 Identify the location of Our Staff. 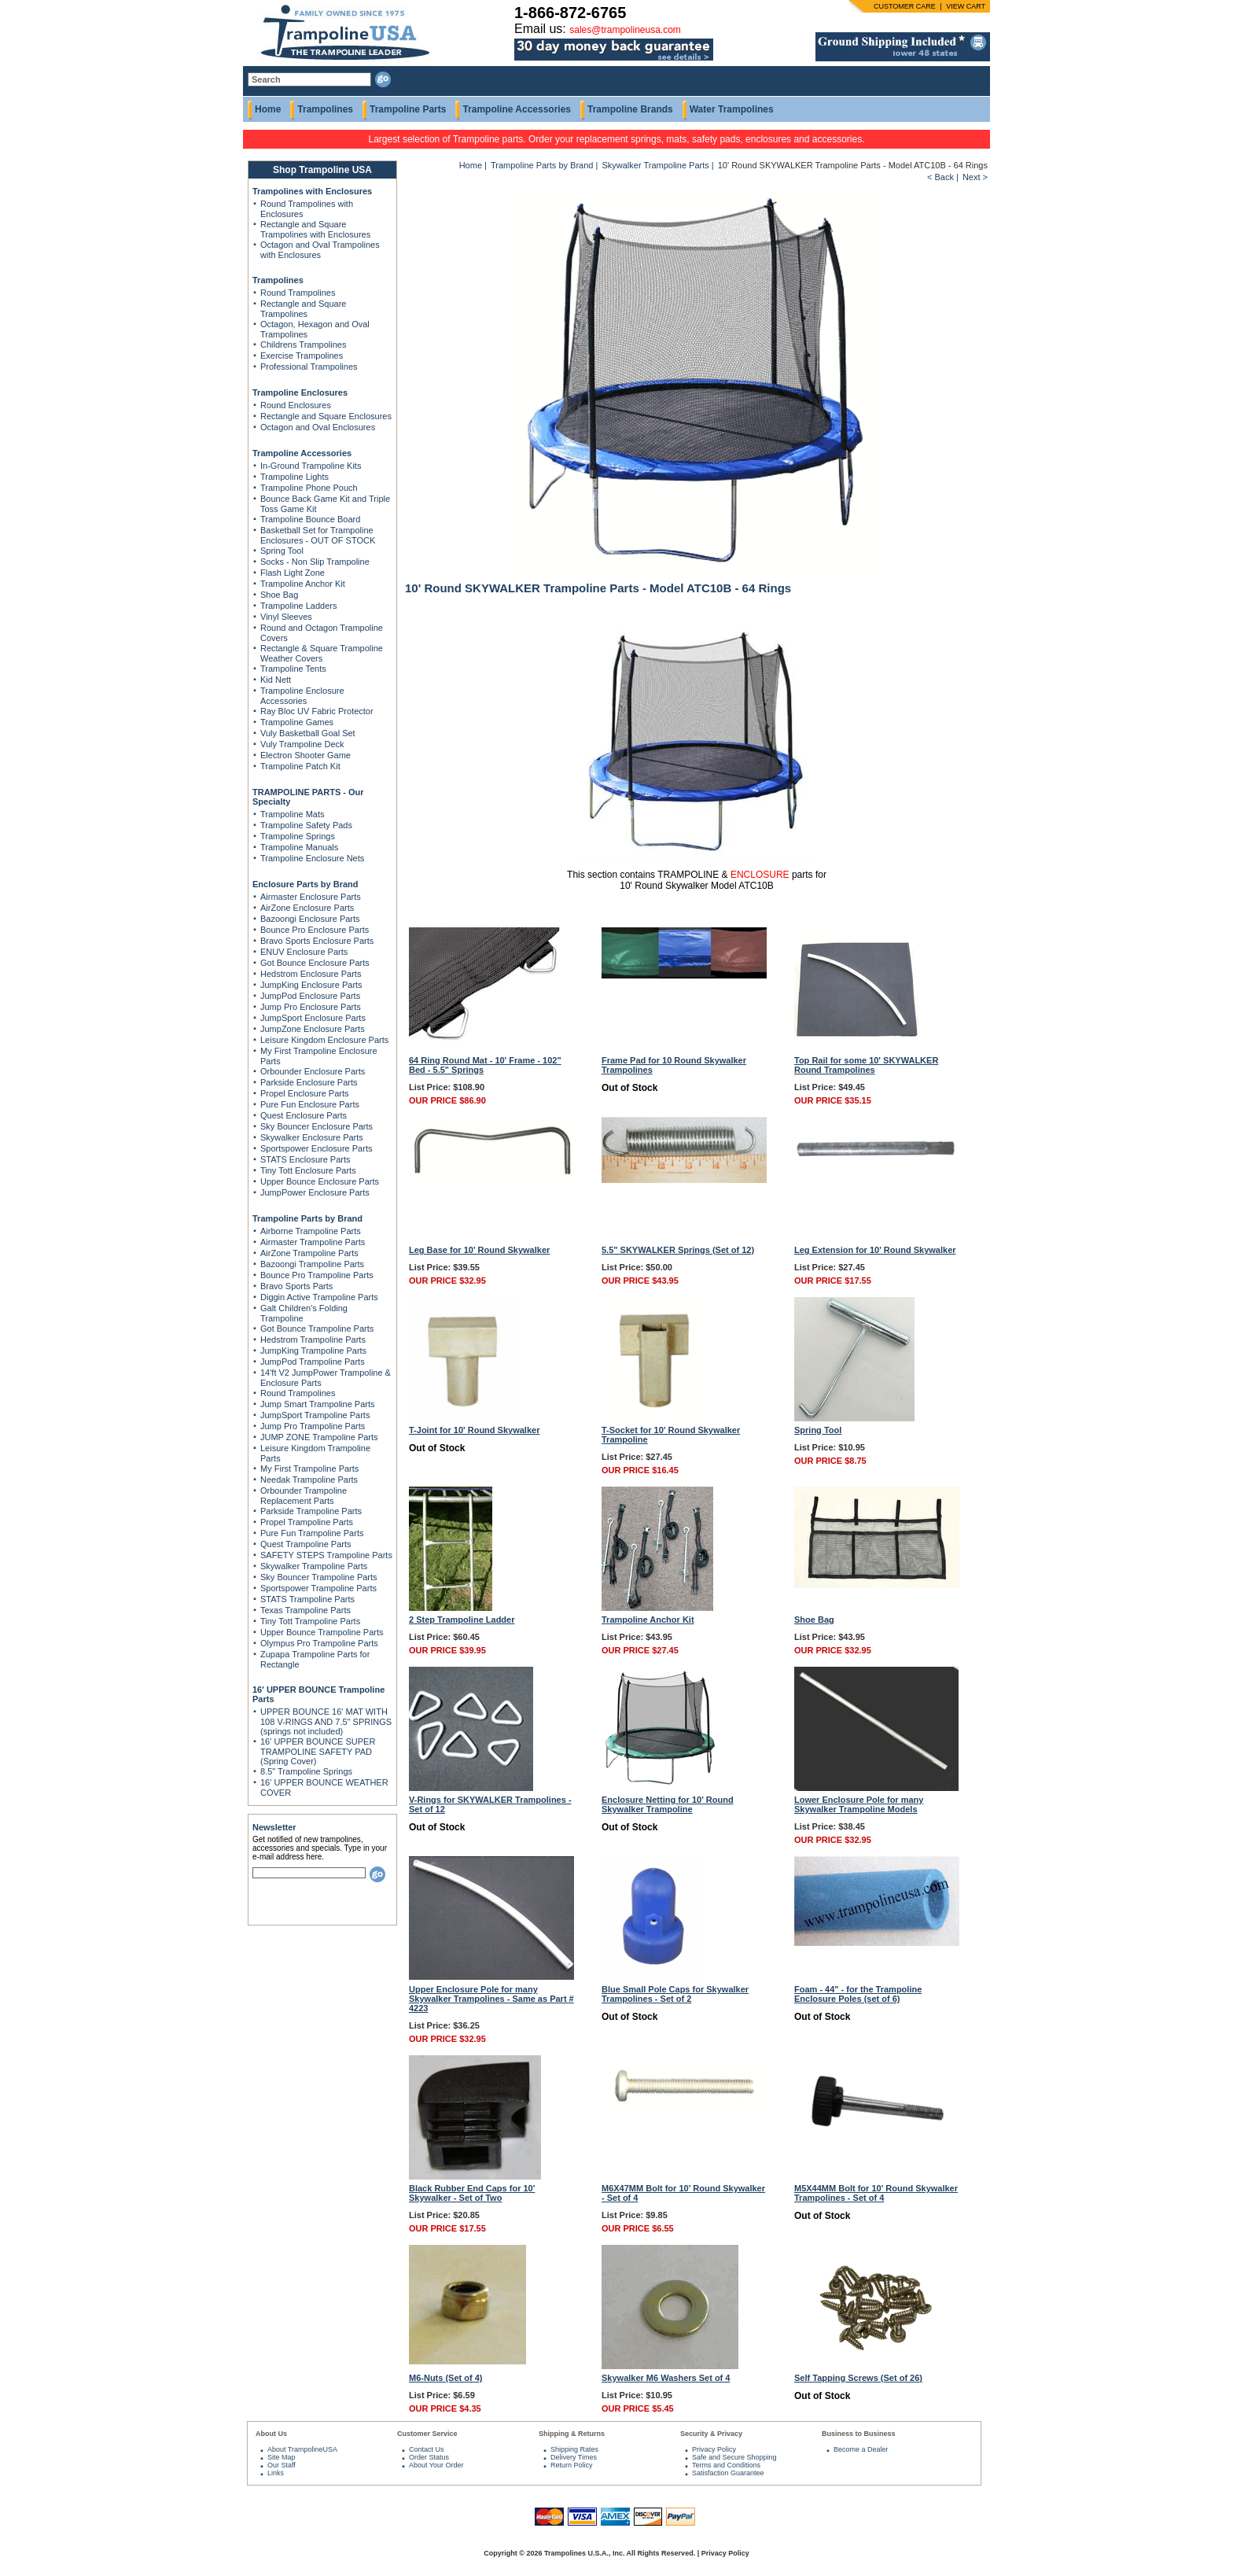
(281, 2465).